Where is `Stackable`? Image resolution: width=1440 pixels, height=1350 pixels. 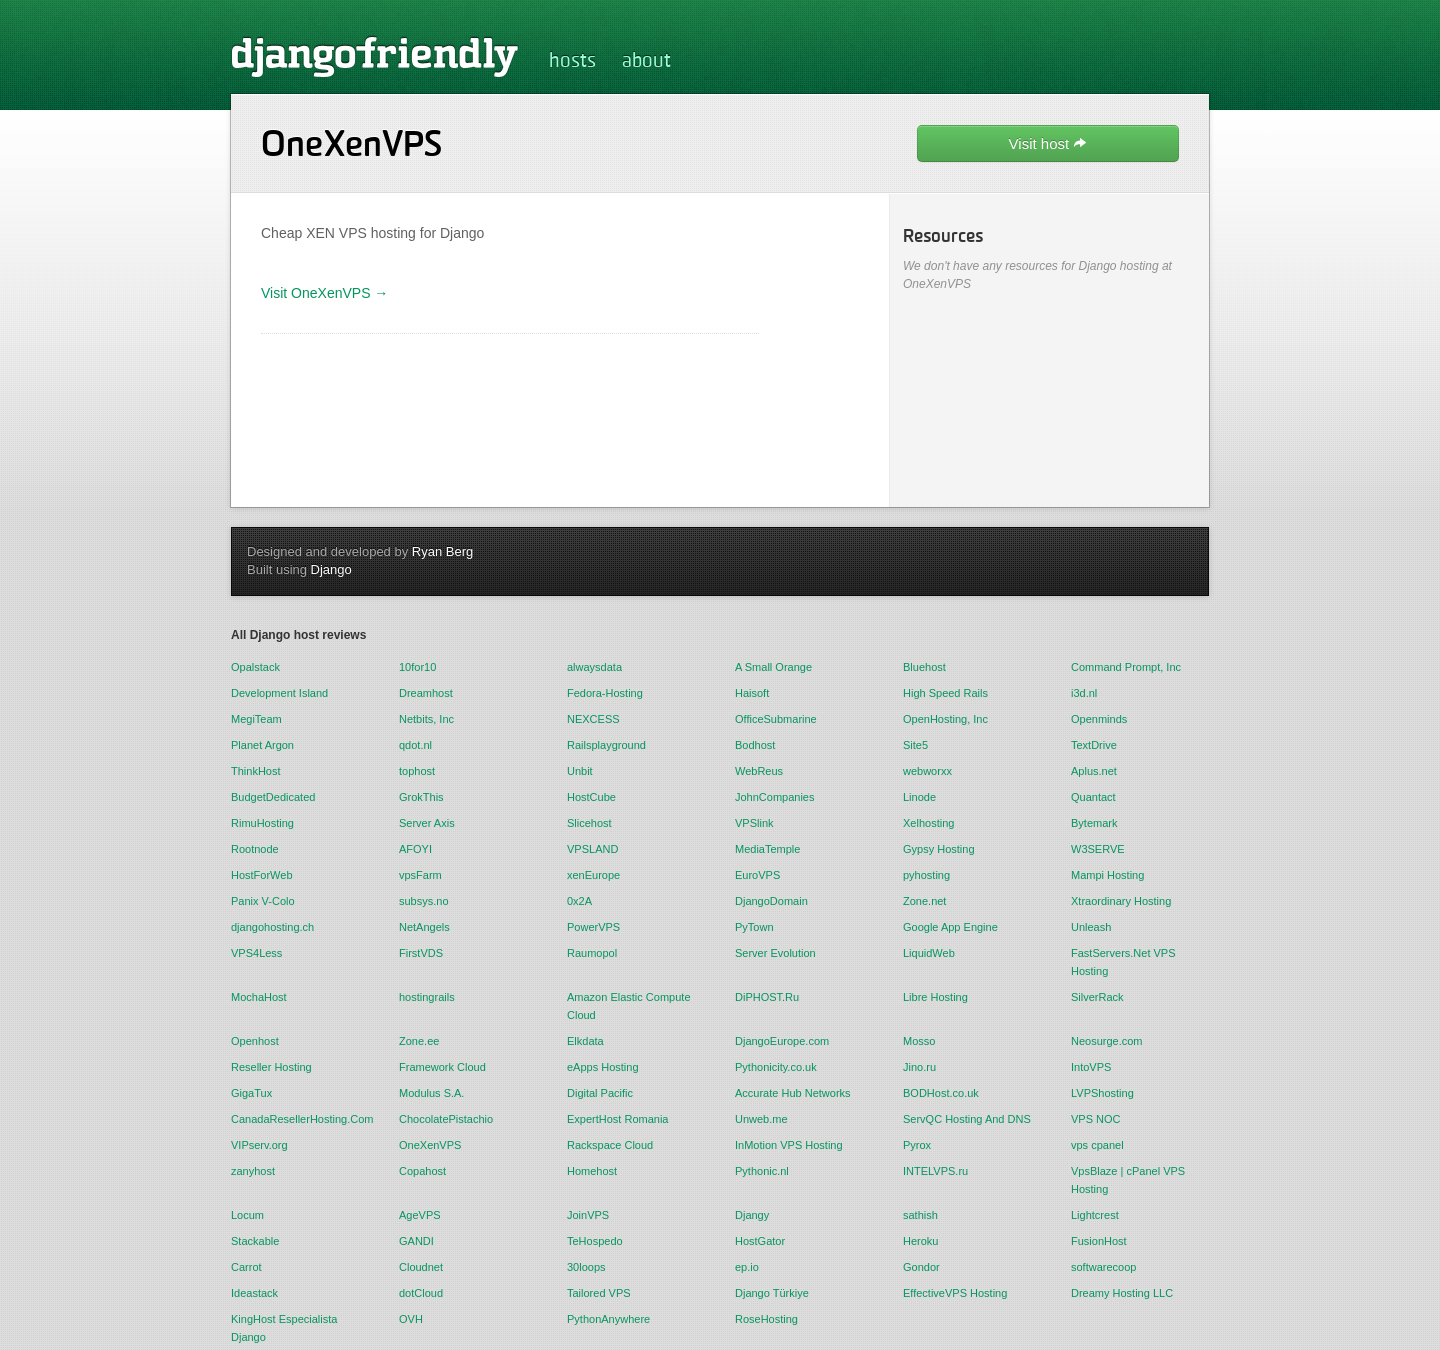 Stackable is located at coordinates (255, 1241).